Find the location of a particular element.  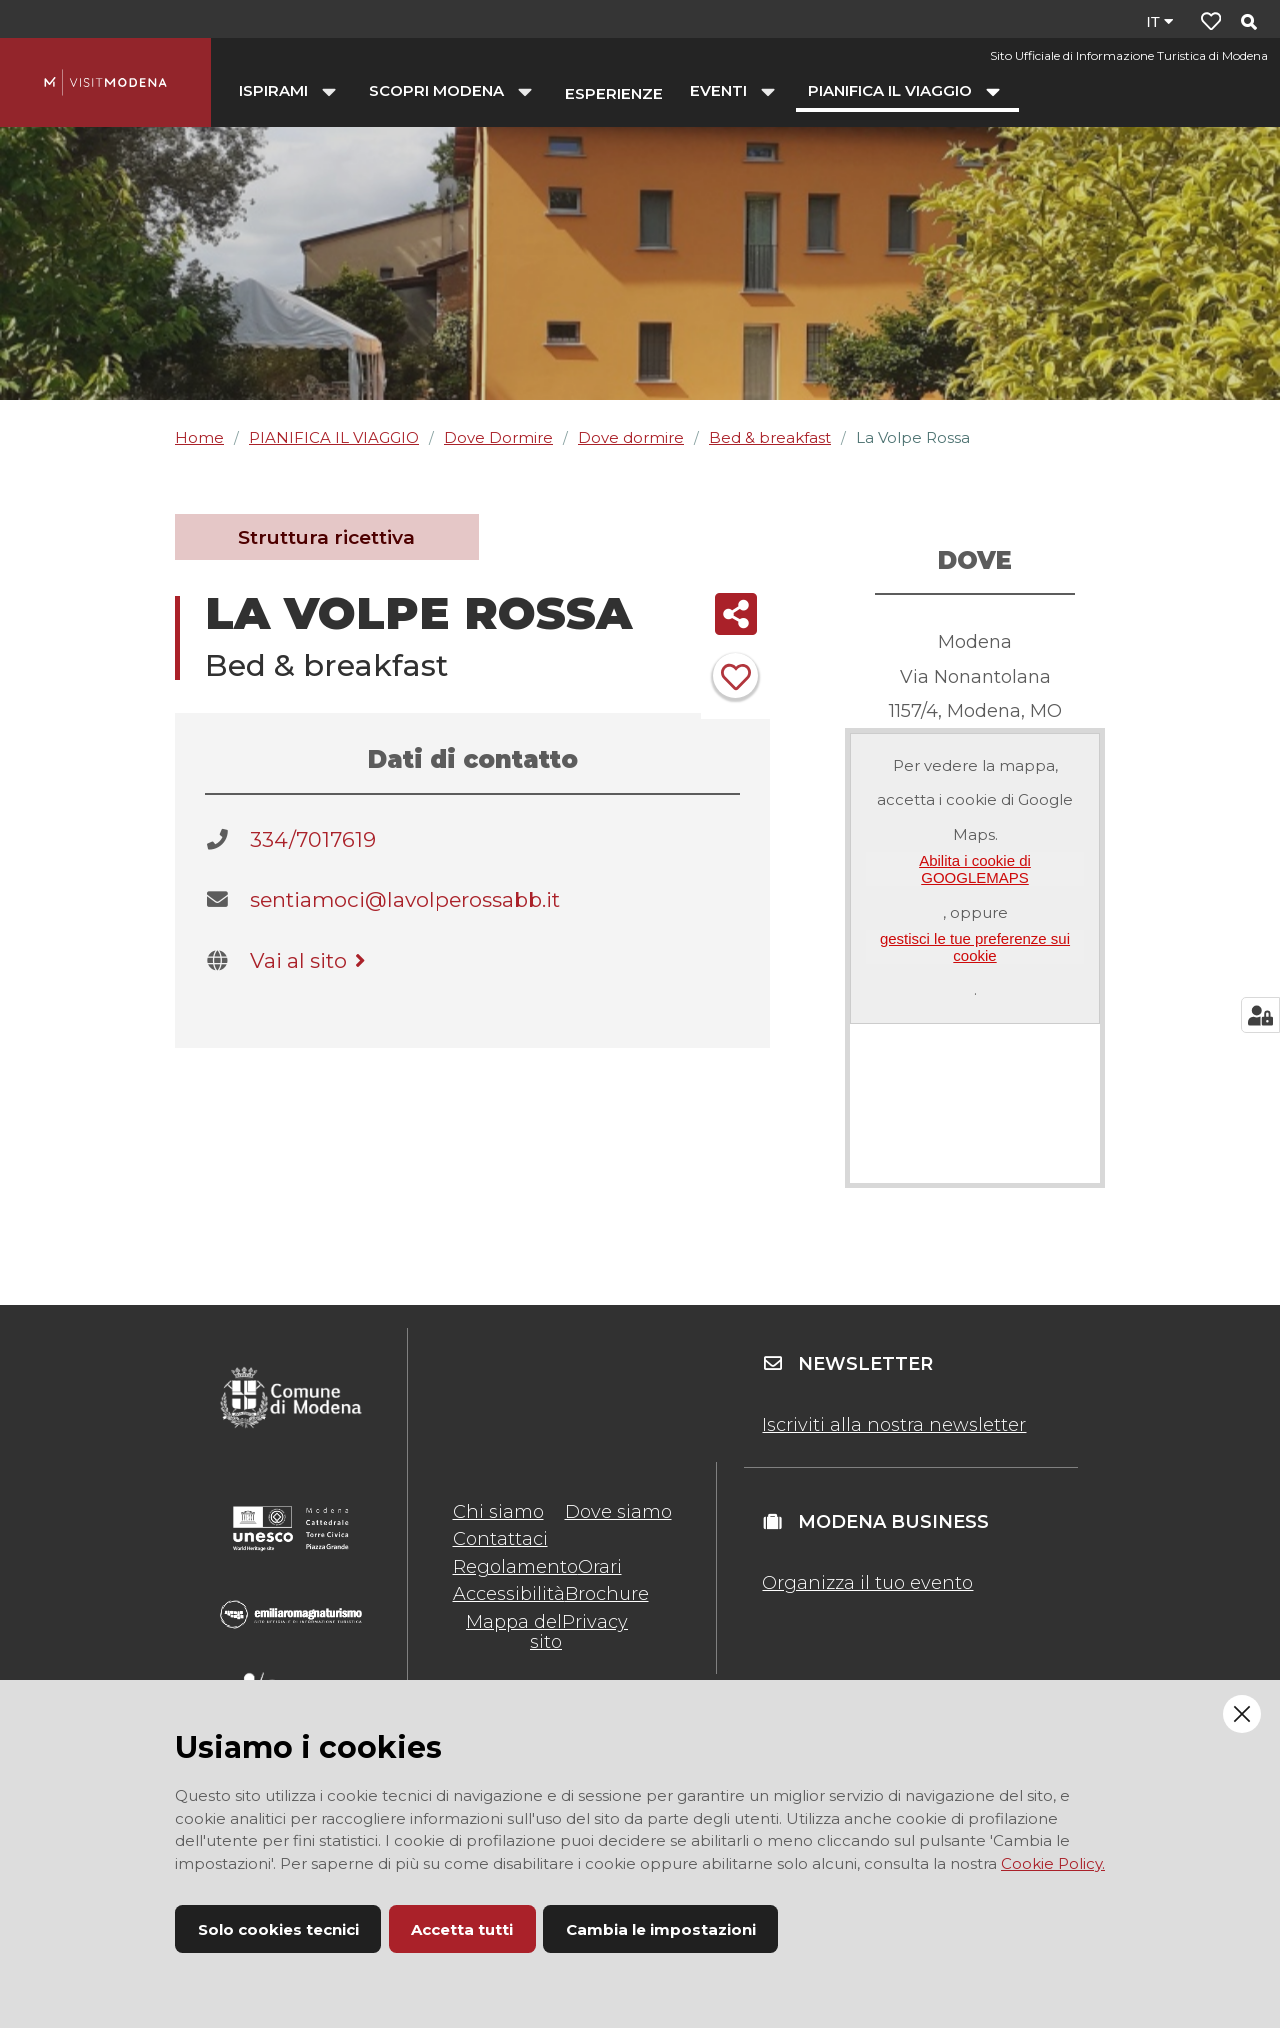

Dove dormire is located at coordinates (631, 437).